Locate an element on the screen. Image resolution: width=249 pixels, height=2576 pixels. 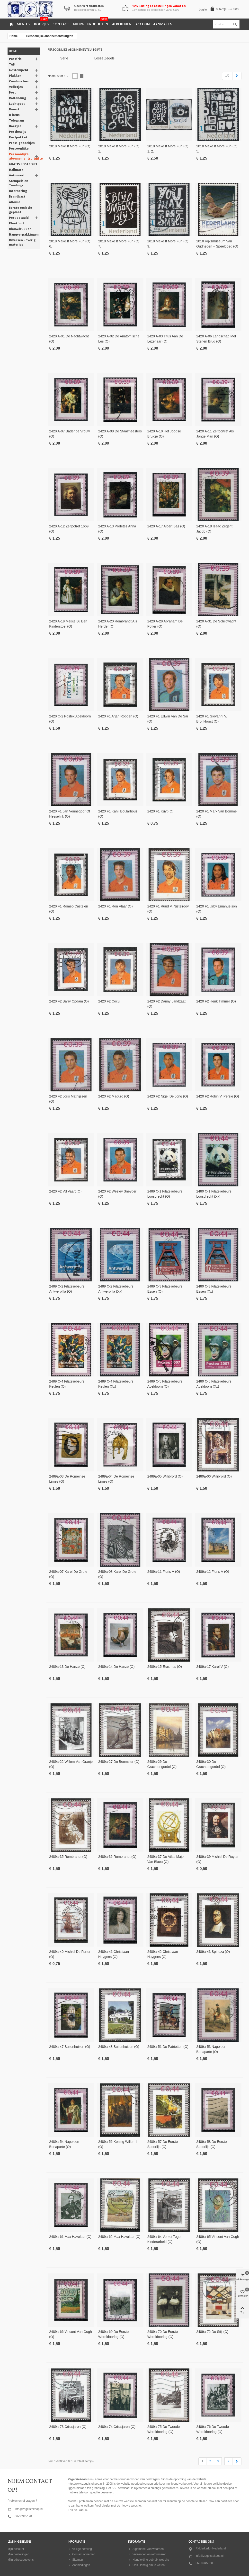
2489a-75 De tweede Wereldoorlog (o) is located at coordinates (163, 2429).